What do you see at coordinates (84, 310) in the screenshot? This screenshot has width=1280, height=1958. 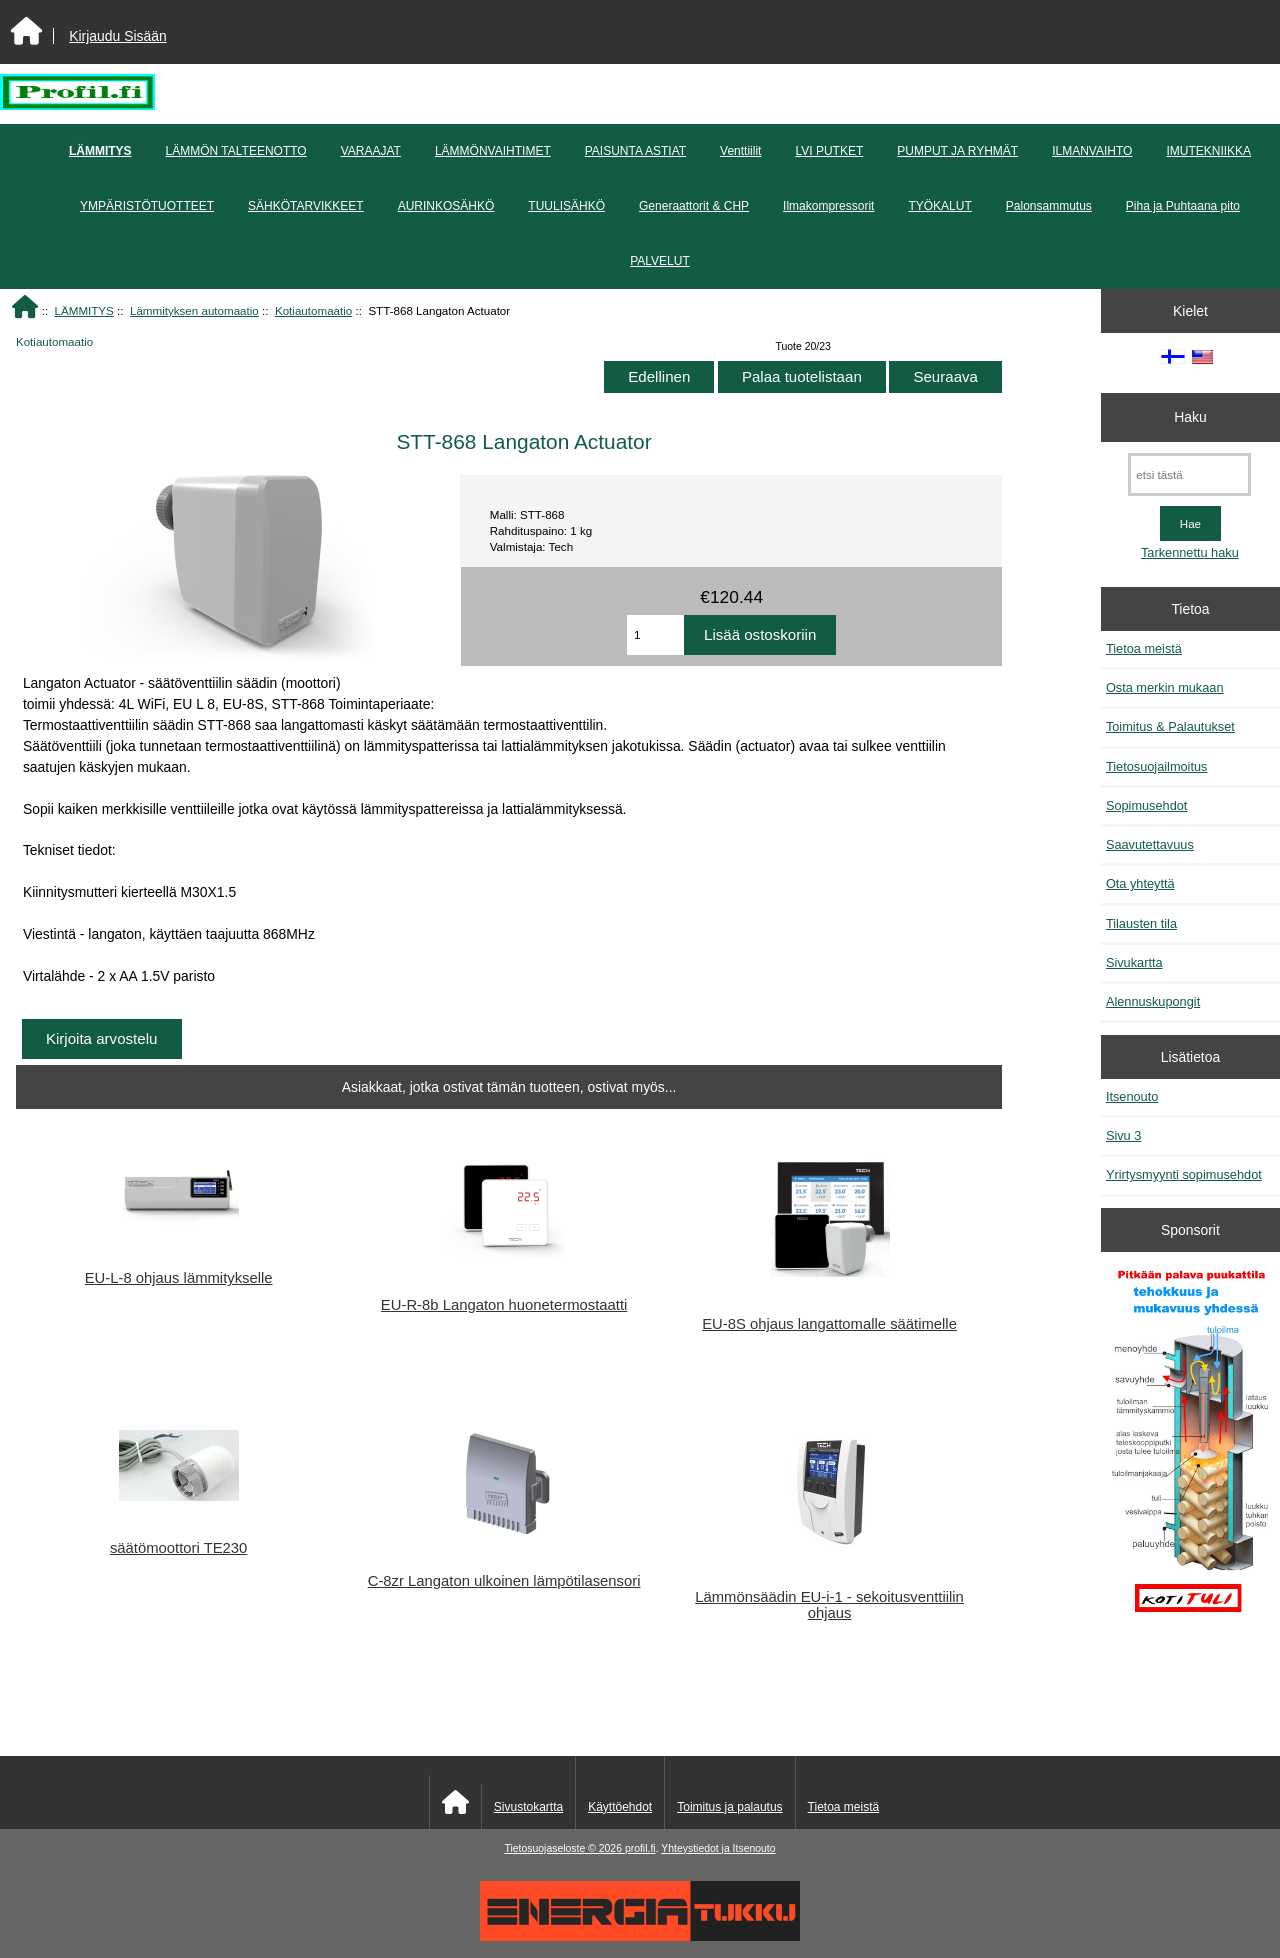 I see `LÄMMITYS` at bounding box center [84, 310].